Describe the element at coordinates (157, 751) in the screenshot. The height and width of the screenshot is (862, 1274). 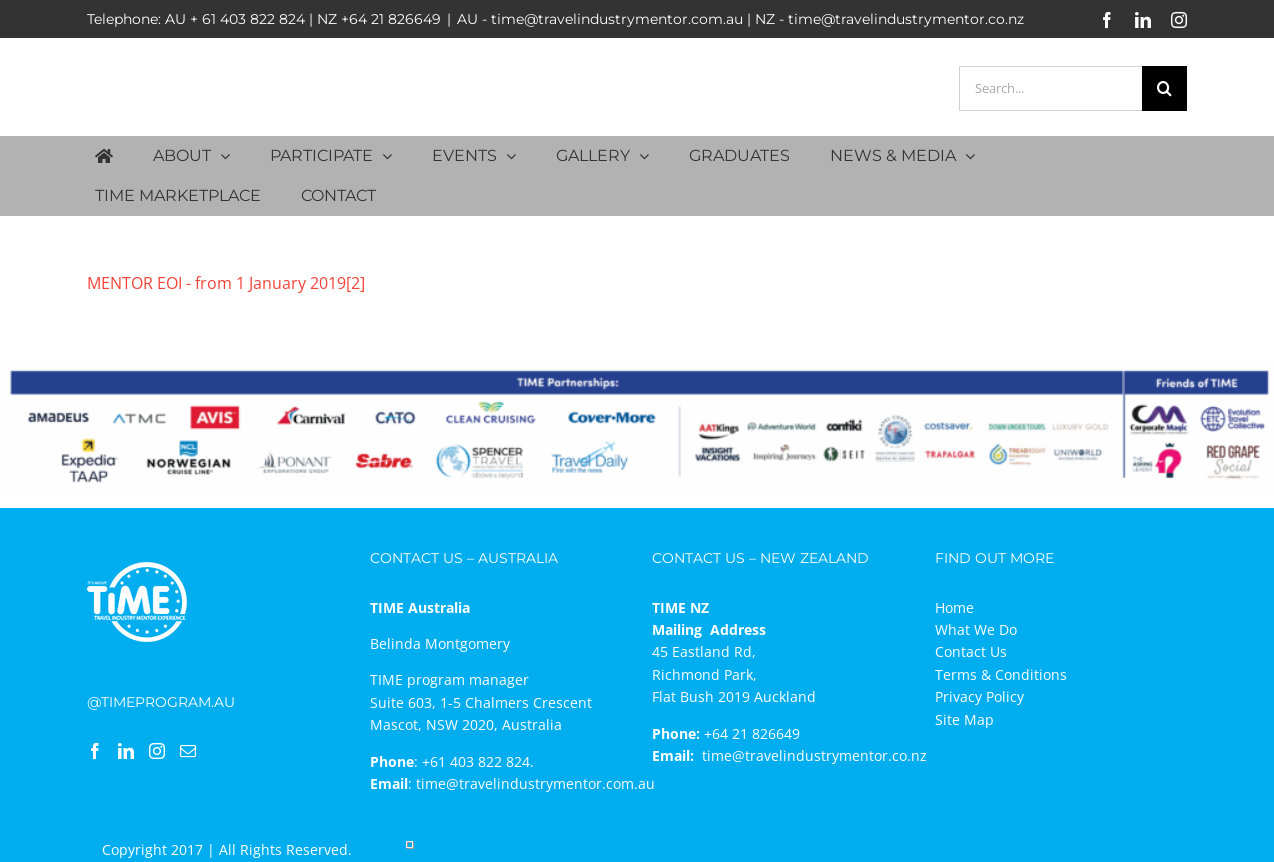
I see `[Instagram]` at that location.